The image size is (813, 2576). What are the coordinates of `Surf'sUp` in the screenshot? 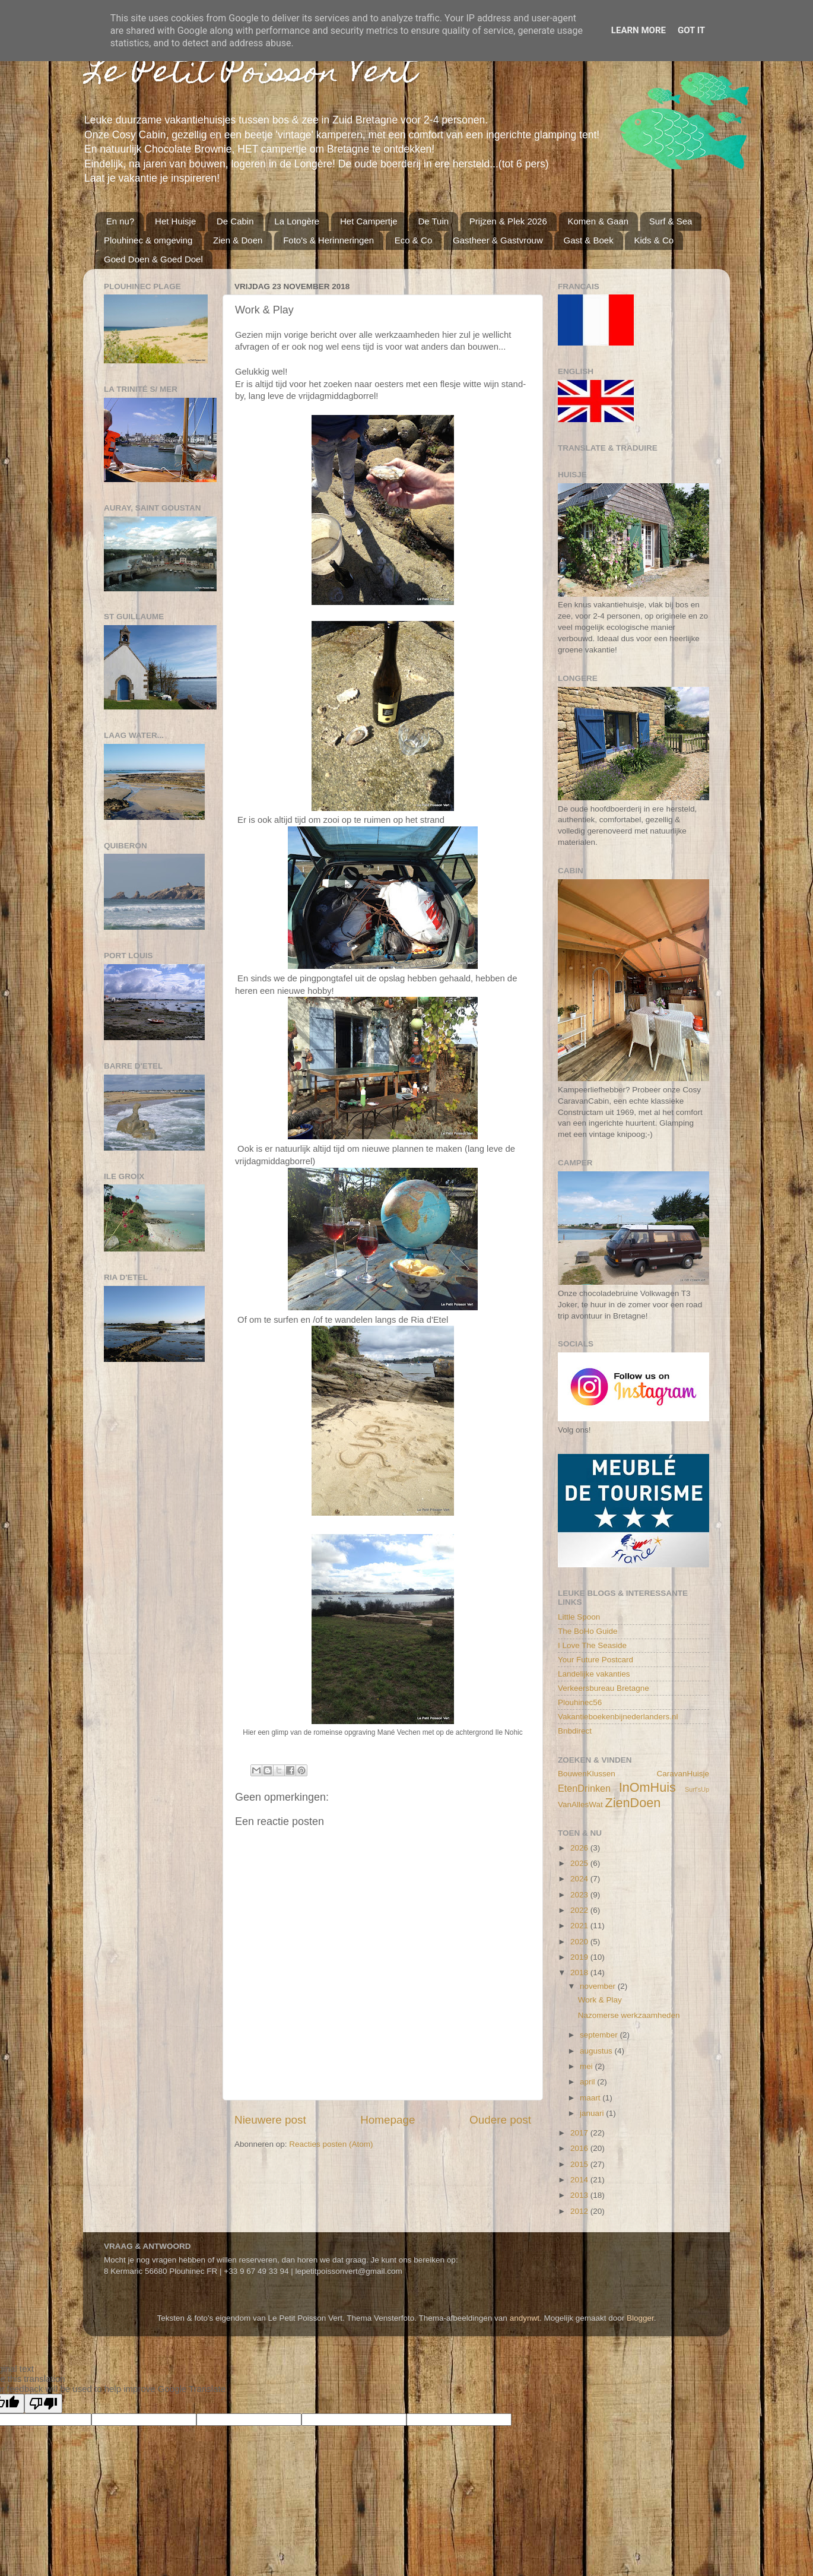 It's located at (697, 1789).